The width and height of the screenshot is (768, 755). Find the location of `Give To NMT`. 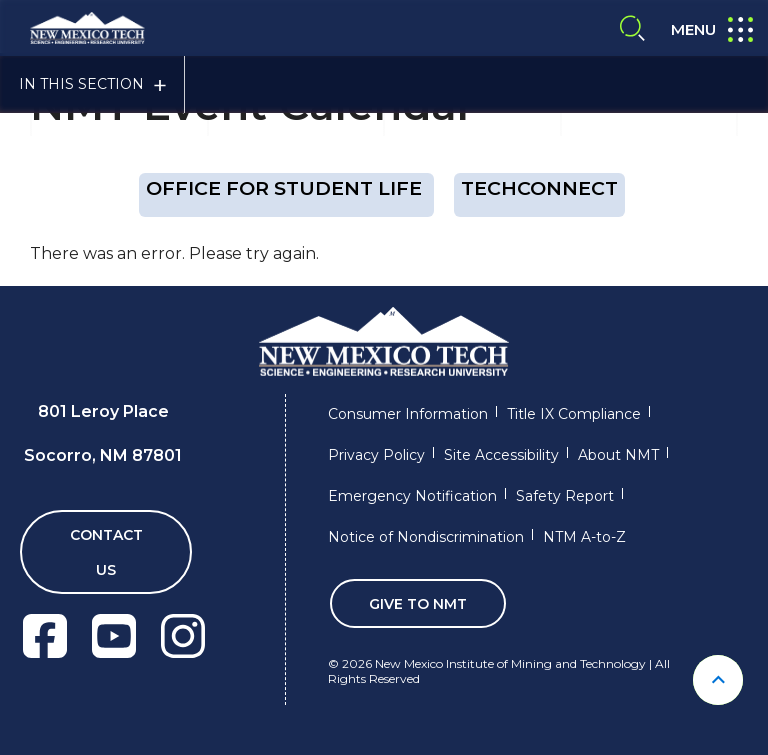

Give To NMT is located at coordinates (418, 604).